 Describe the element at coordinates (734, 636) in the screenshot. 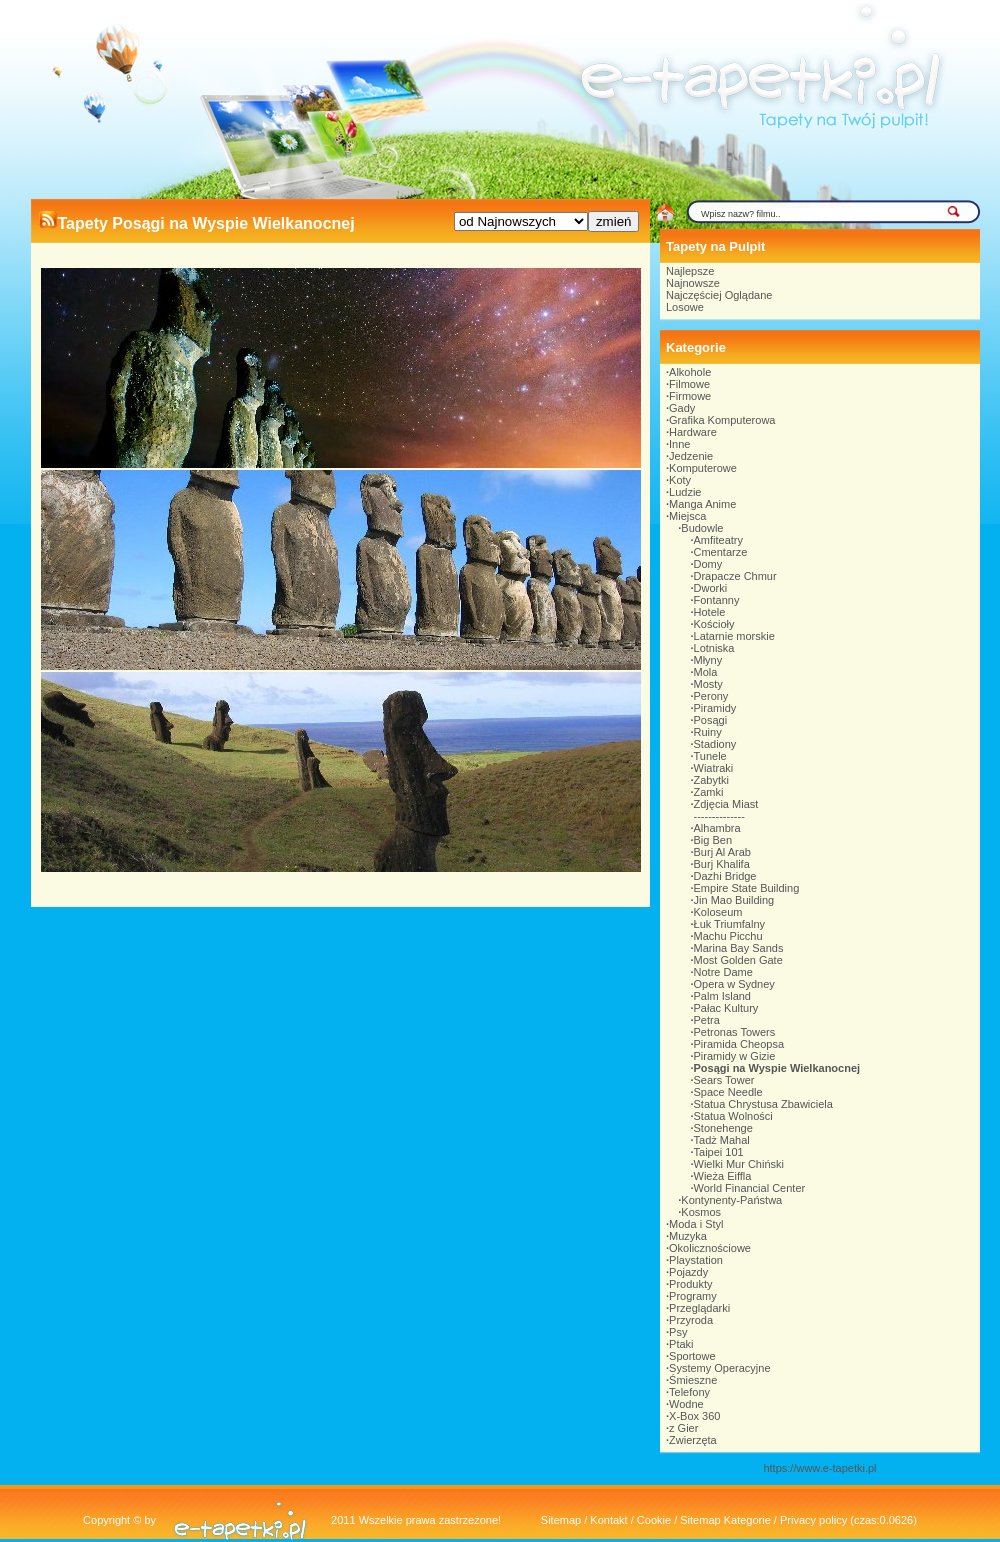

I see `Latarnie morskie` at that location.